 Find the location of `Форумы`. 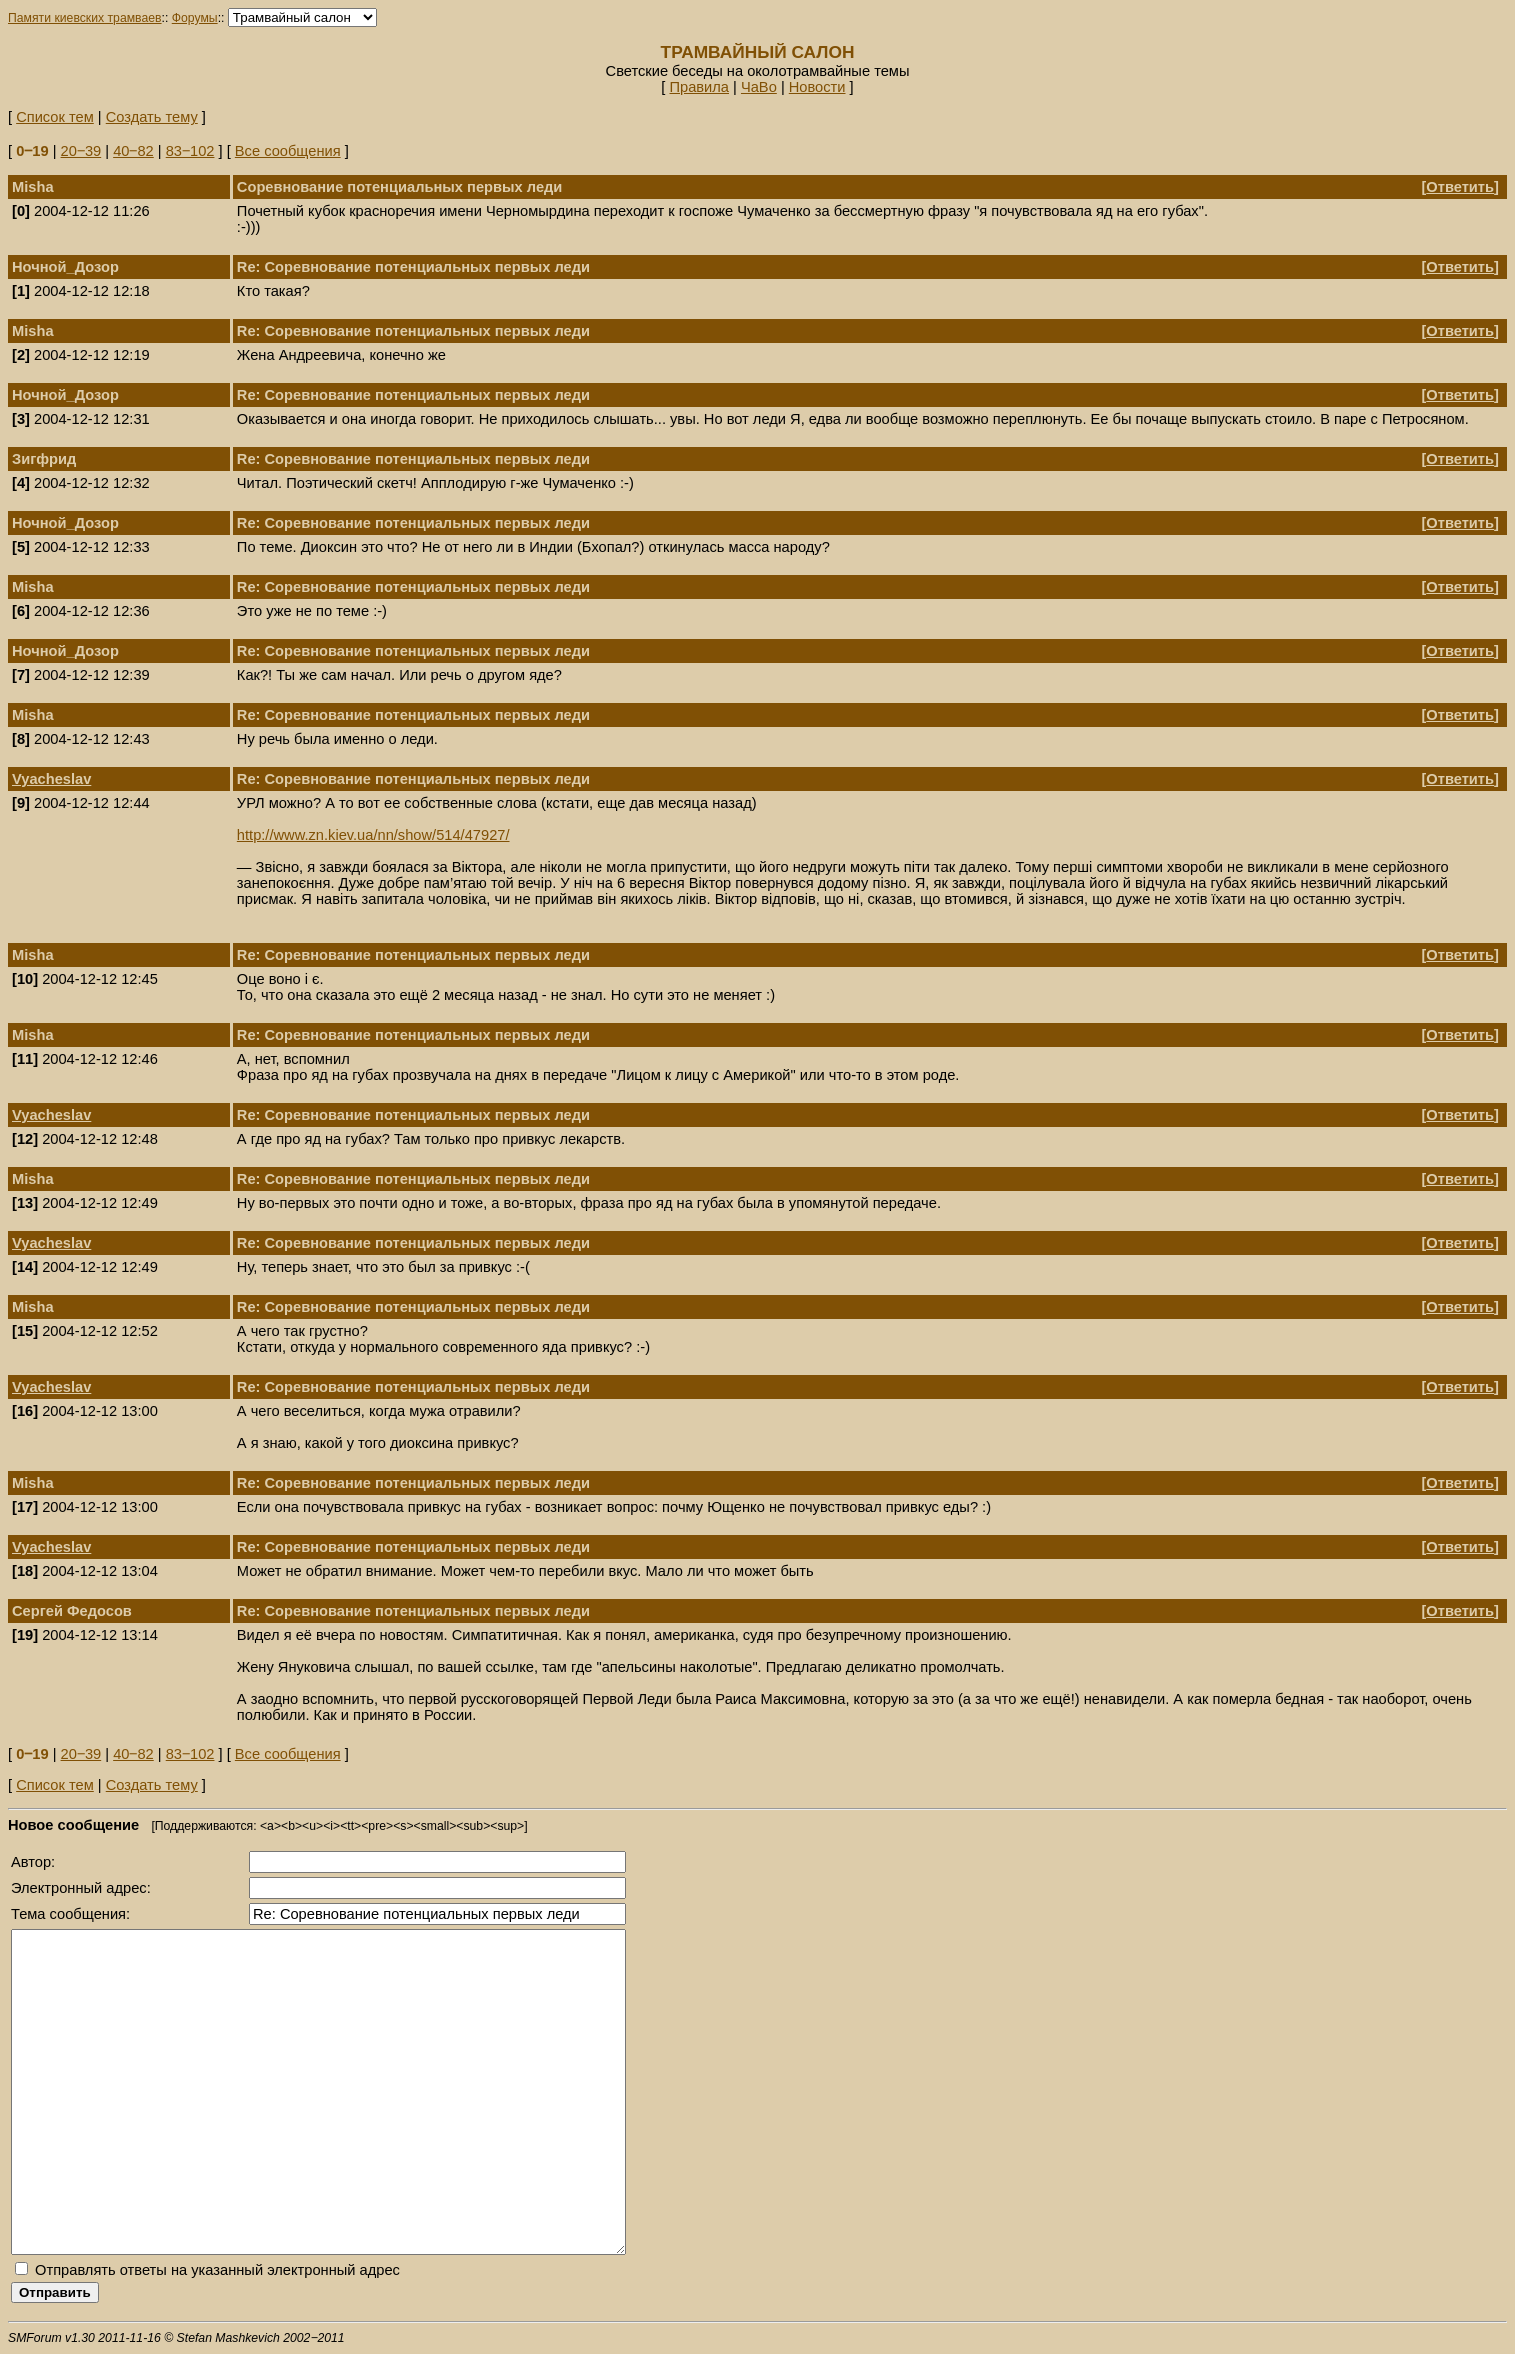

Форумы is located at coordinates (195, 18).